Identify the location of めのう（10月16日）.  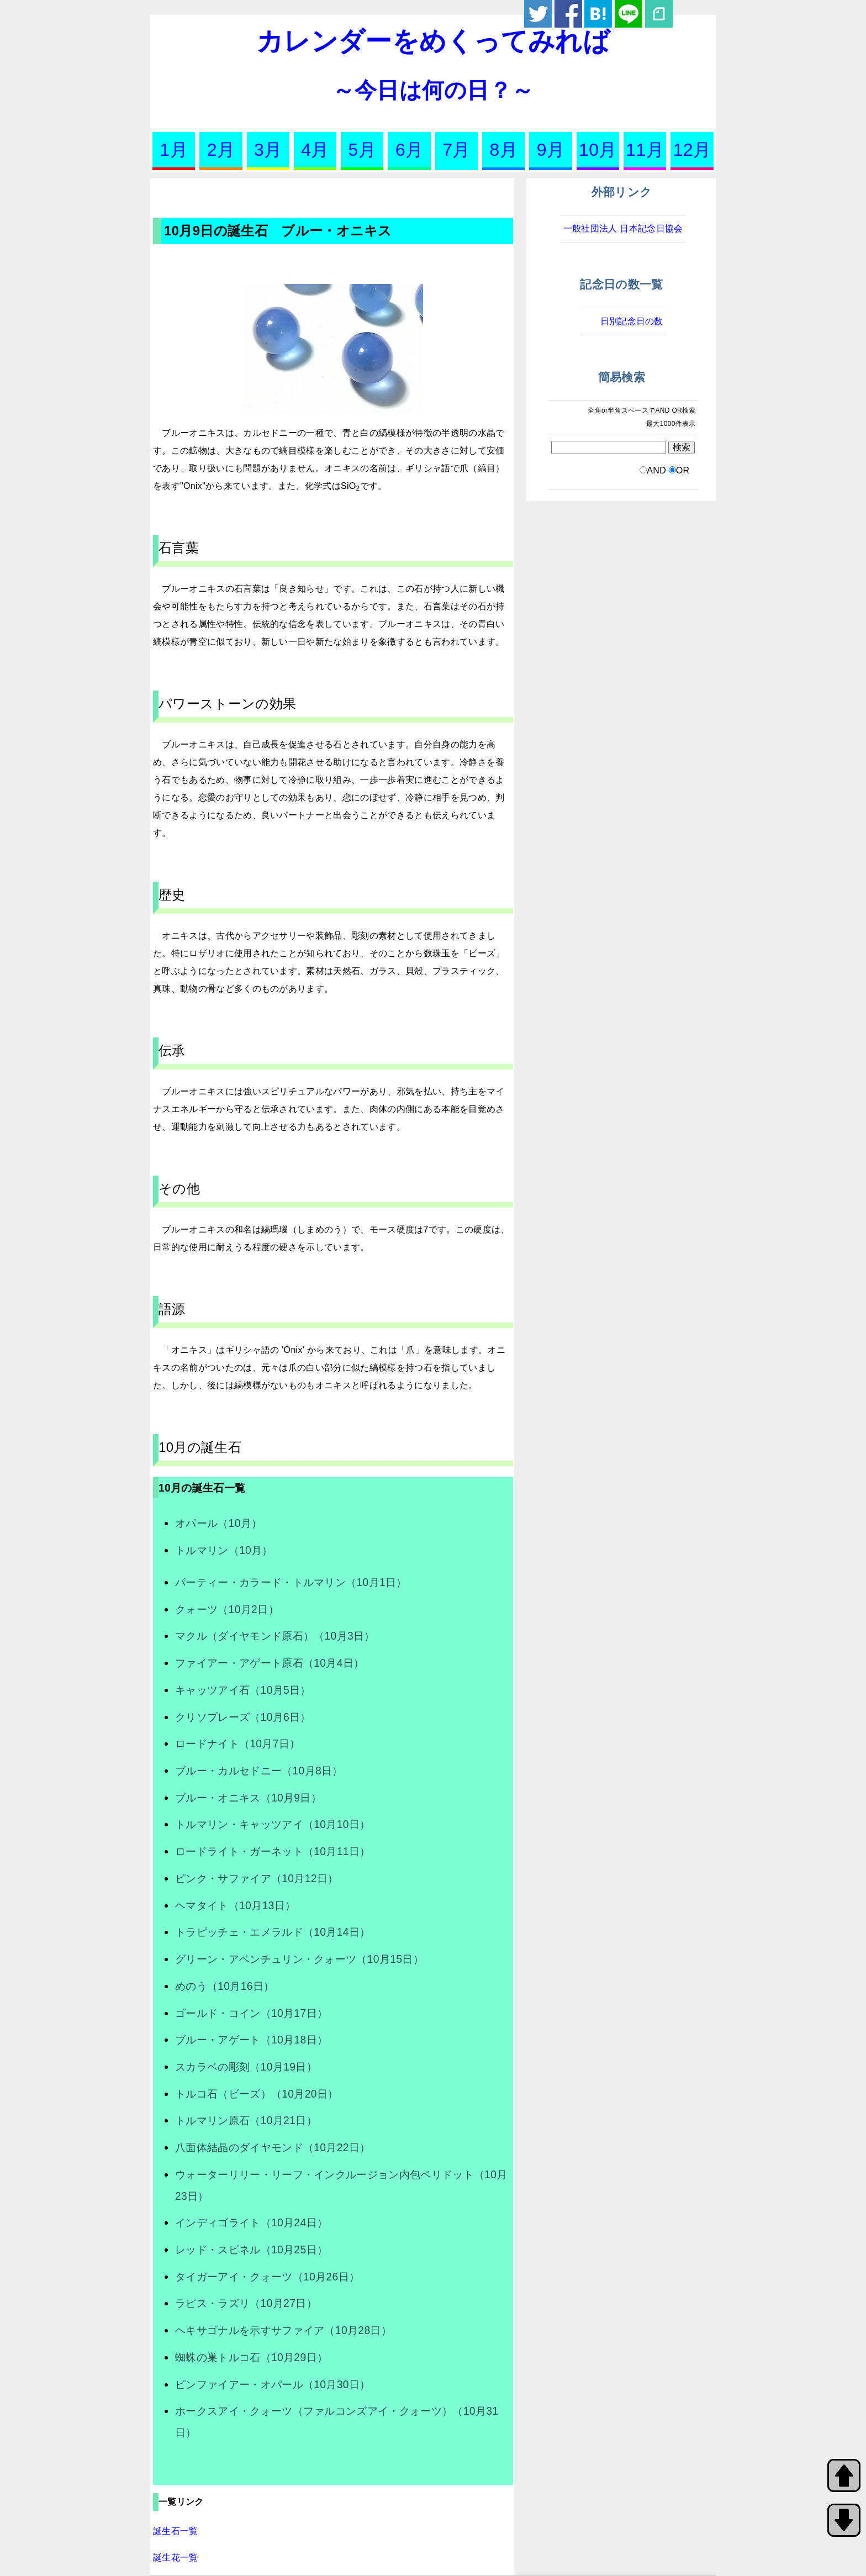
(224, 1986).